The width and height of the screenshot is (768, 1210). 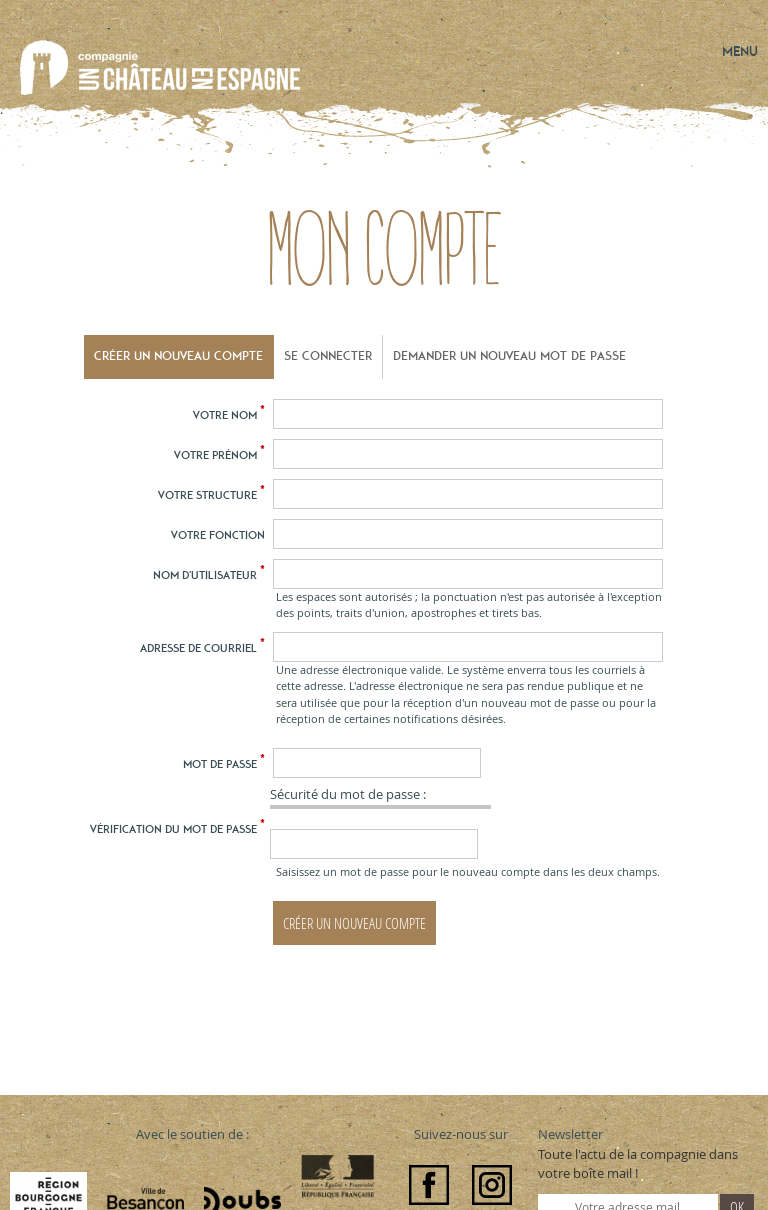 I want to click on Votre prénom, so click(x=219, y=454).